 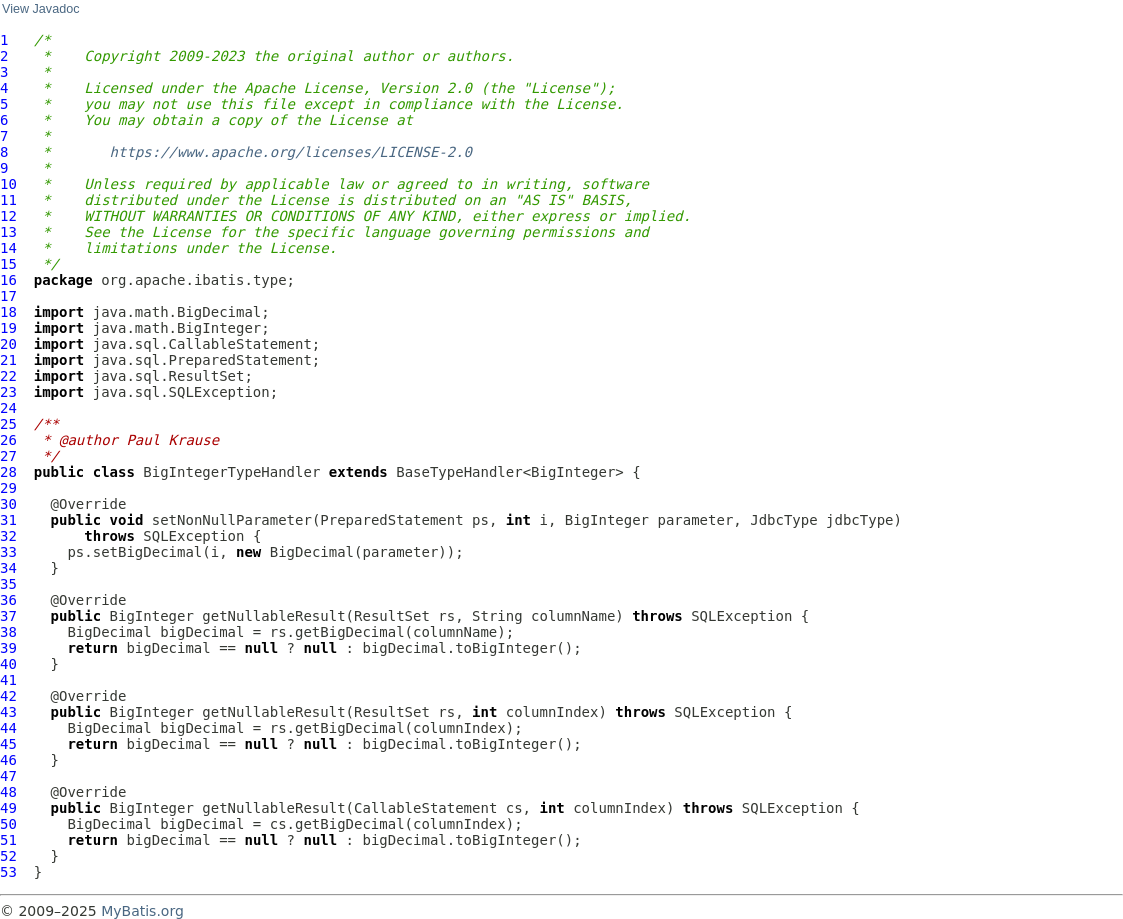 What do you see at coordinates (8, 216) in the screenshot?
I see `12` at bounding box center [8, 216].